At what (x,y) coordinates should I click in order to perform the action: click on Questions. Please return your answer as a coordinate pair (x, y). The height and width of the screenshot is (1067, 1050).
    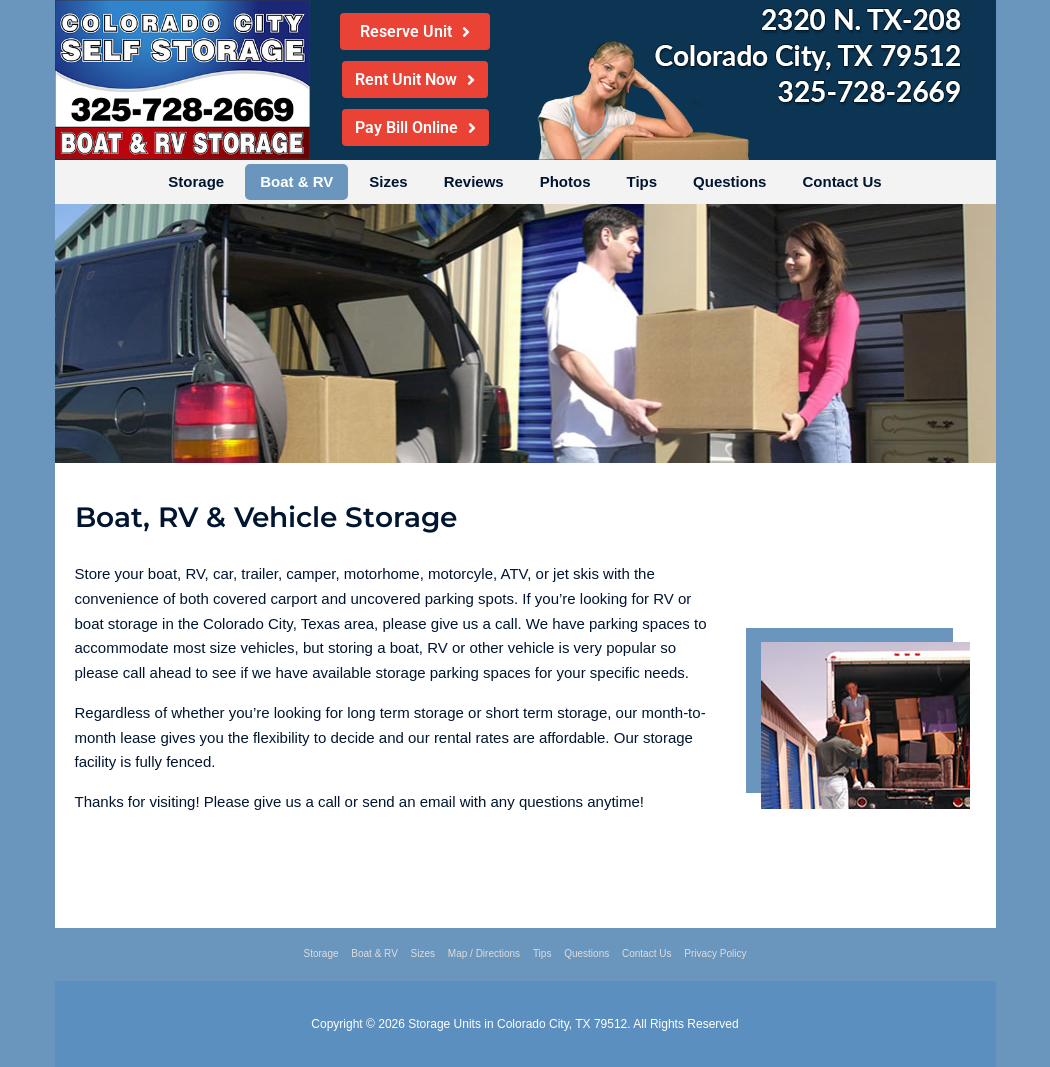
    Looking at the image, I should click on (729, 181).